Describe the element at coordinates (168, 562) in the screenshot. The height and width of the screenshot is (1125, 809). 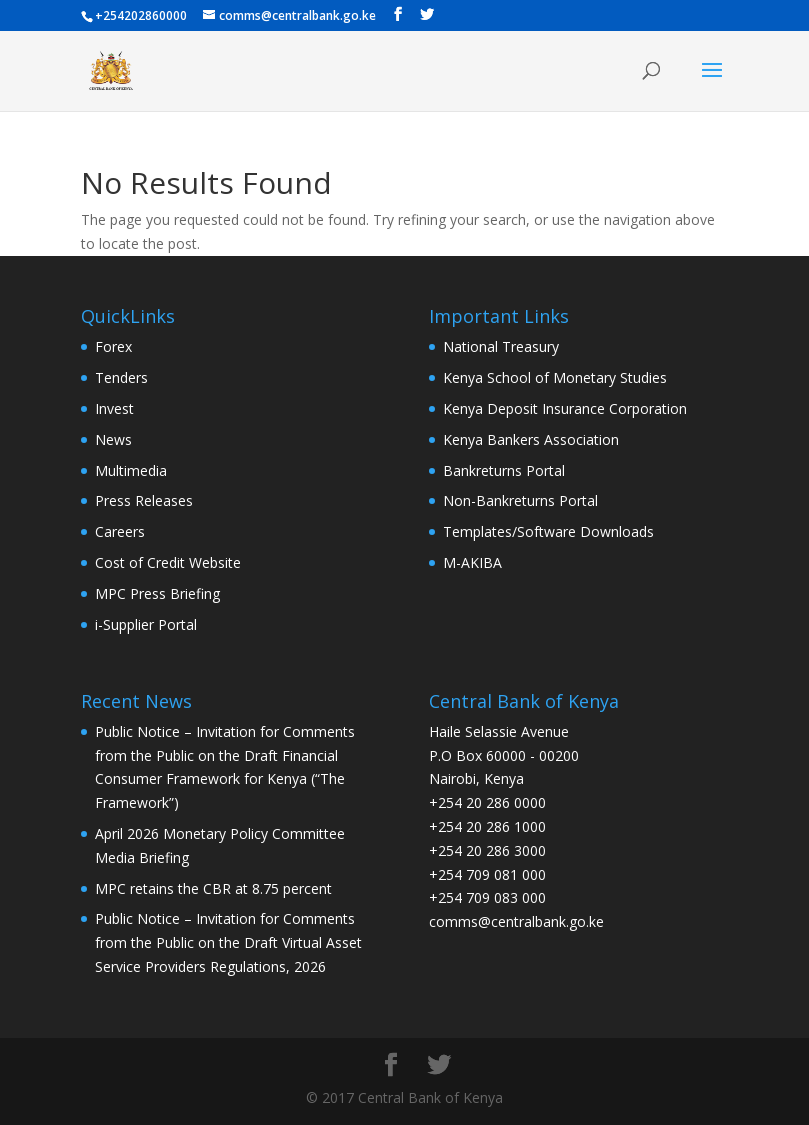
I see `Cost of Credit Website` at that location.